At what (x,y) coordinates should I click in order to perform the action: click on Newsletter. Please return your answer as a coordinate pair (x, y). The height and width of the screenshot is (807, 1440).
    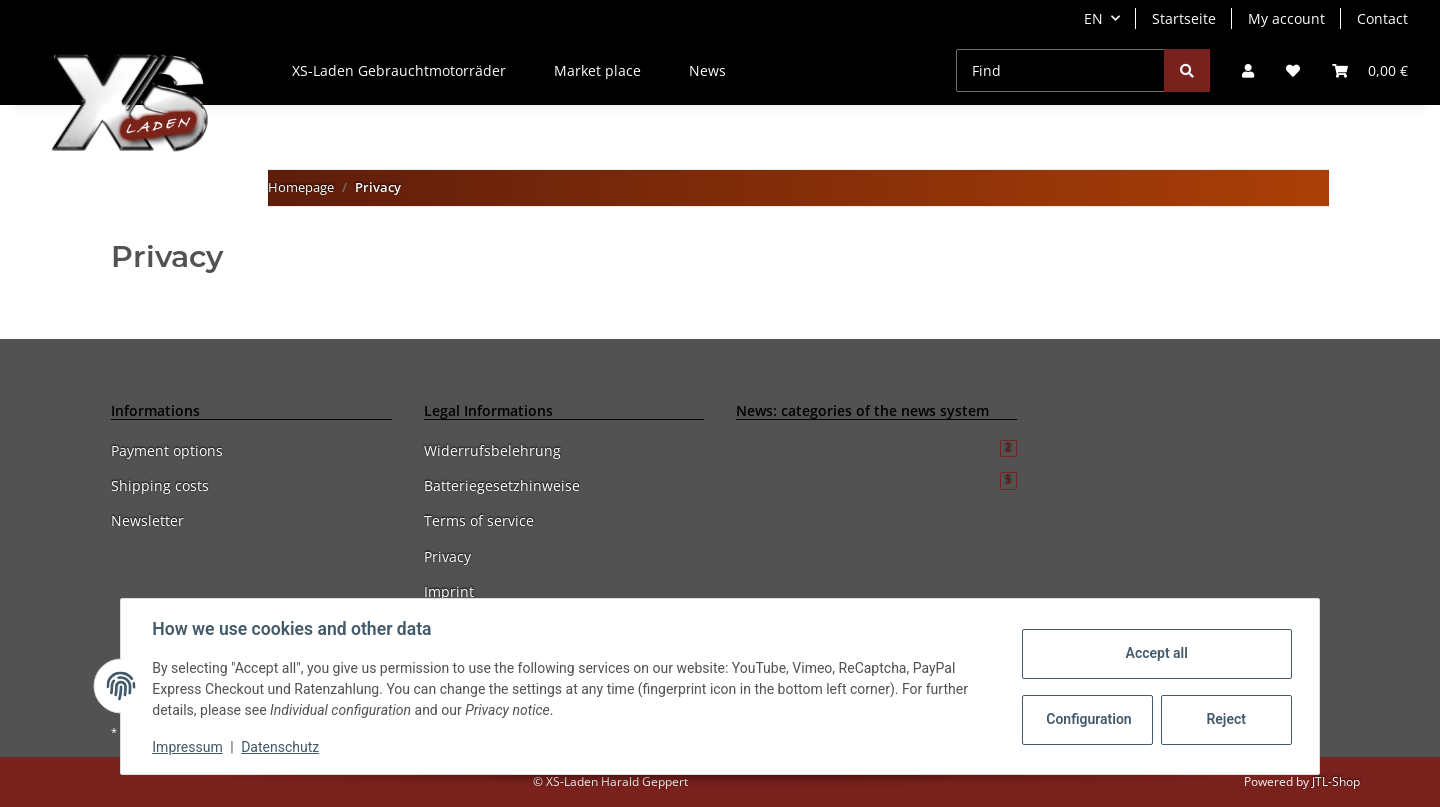
    Looking at the image, I should click on (147, 520).